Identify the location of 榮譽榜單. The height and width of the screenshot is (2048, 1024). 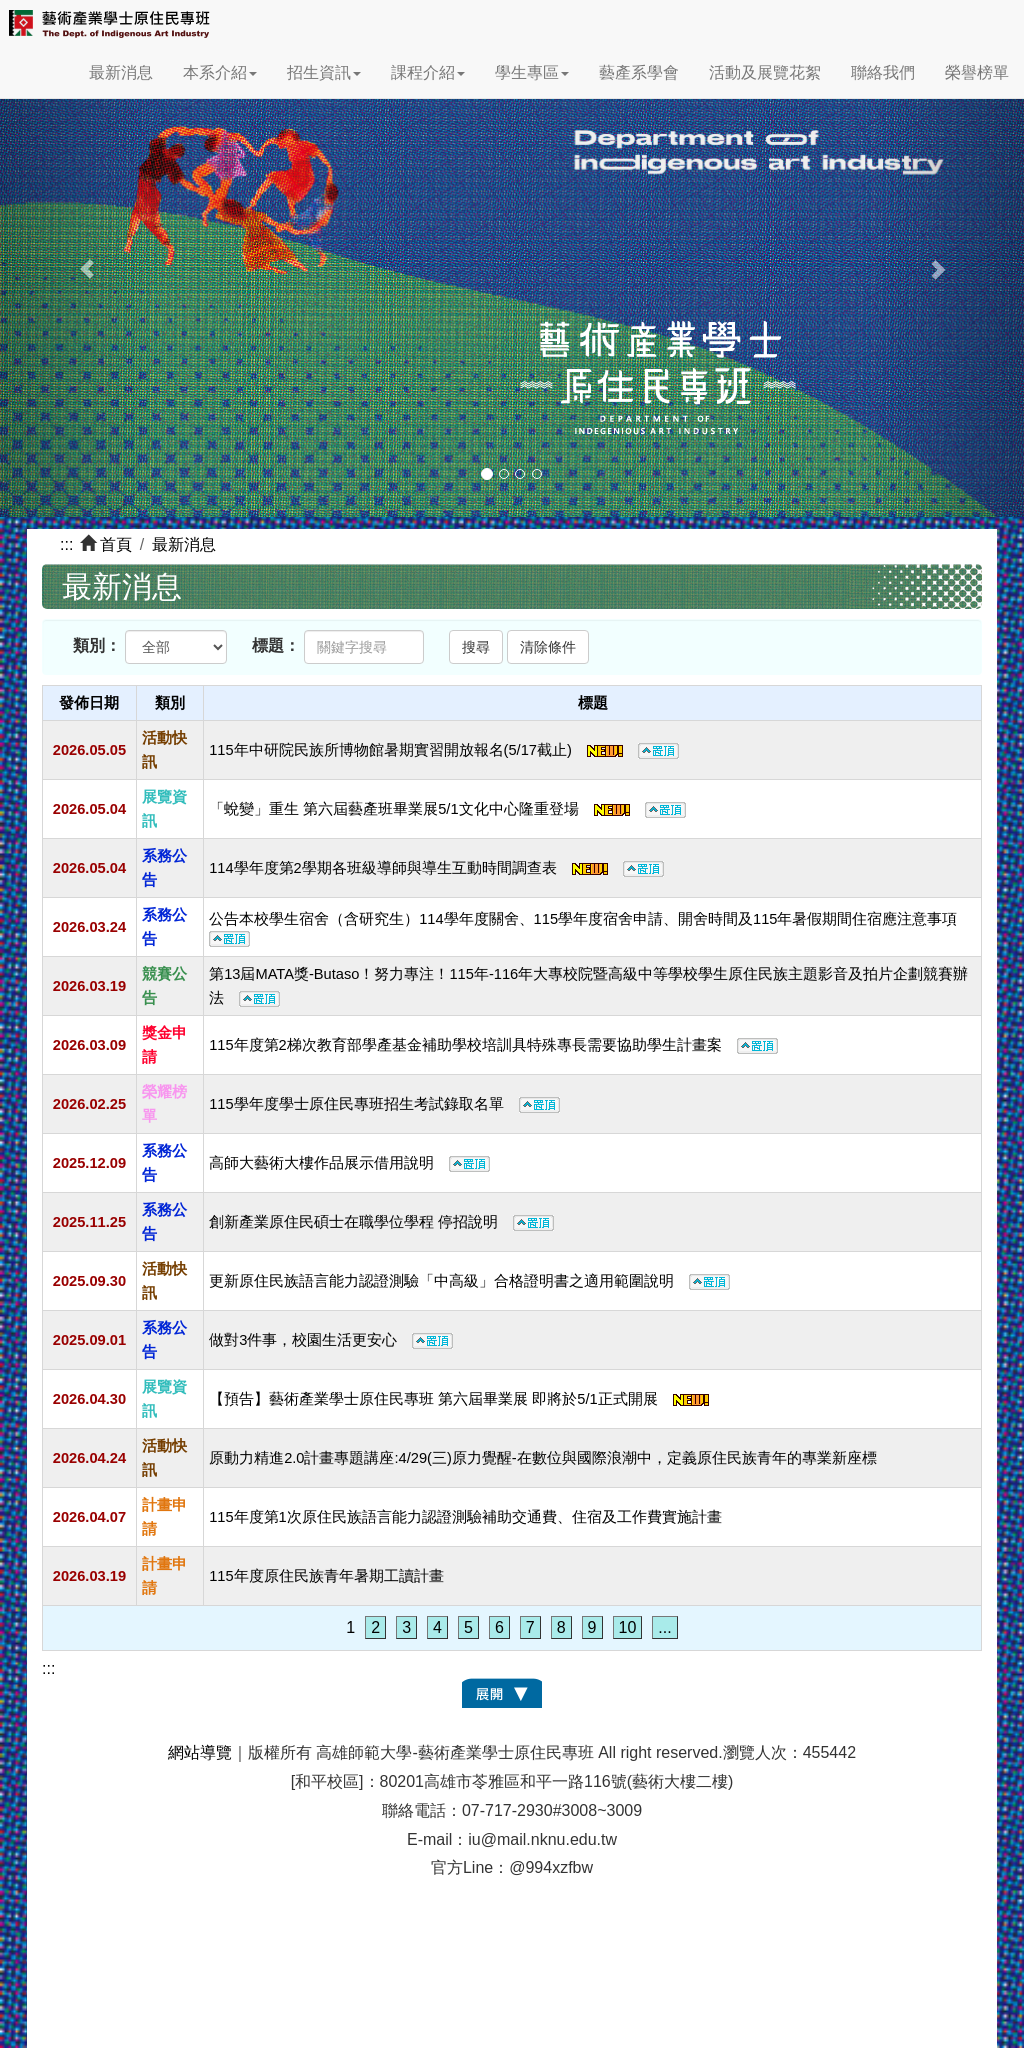
(977, 72).